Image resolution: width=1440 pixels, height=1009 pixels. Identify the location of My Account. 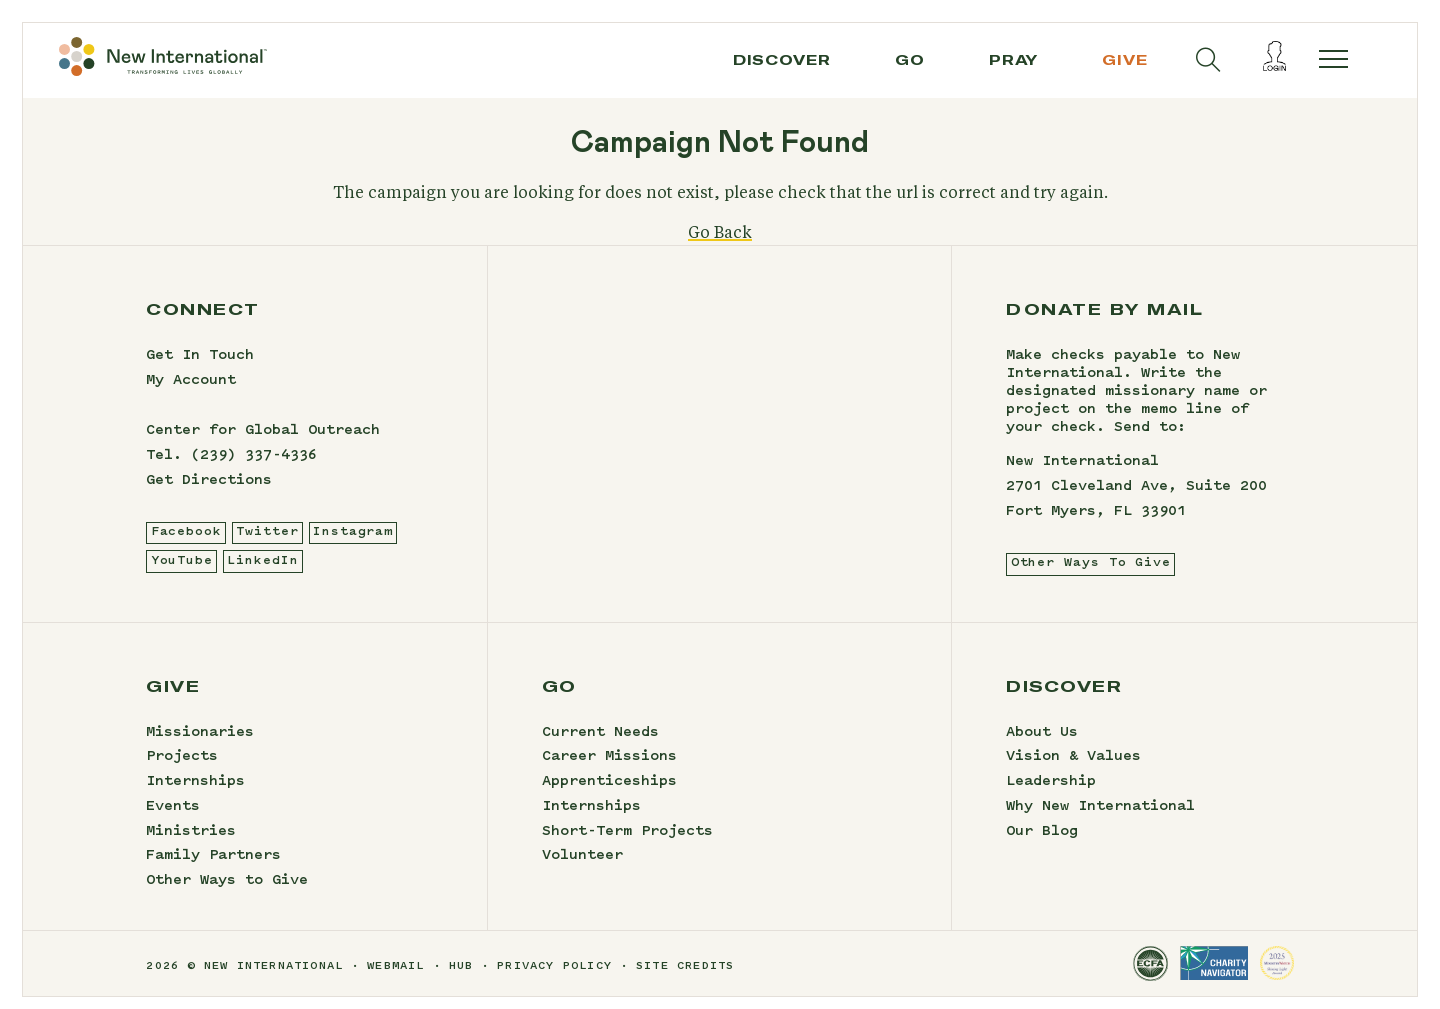
(191, 393).